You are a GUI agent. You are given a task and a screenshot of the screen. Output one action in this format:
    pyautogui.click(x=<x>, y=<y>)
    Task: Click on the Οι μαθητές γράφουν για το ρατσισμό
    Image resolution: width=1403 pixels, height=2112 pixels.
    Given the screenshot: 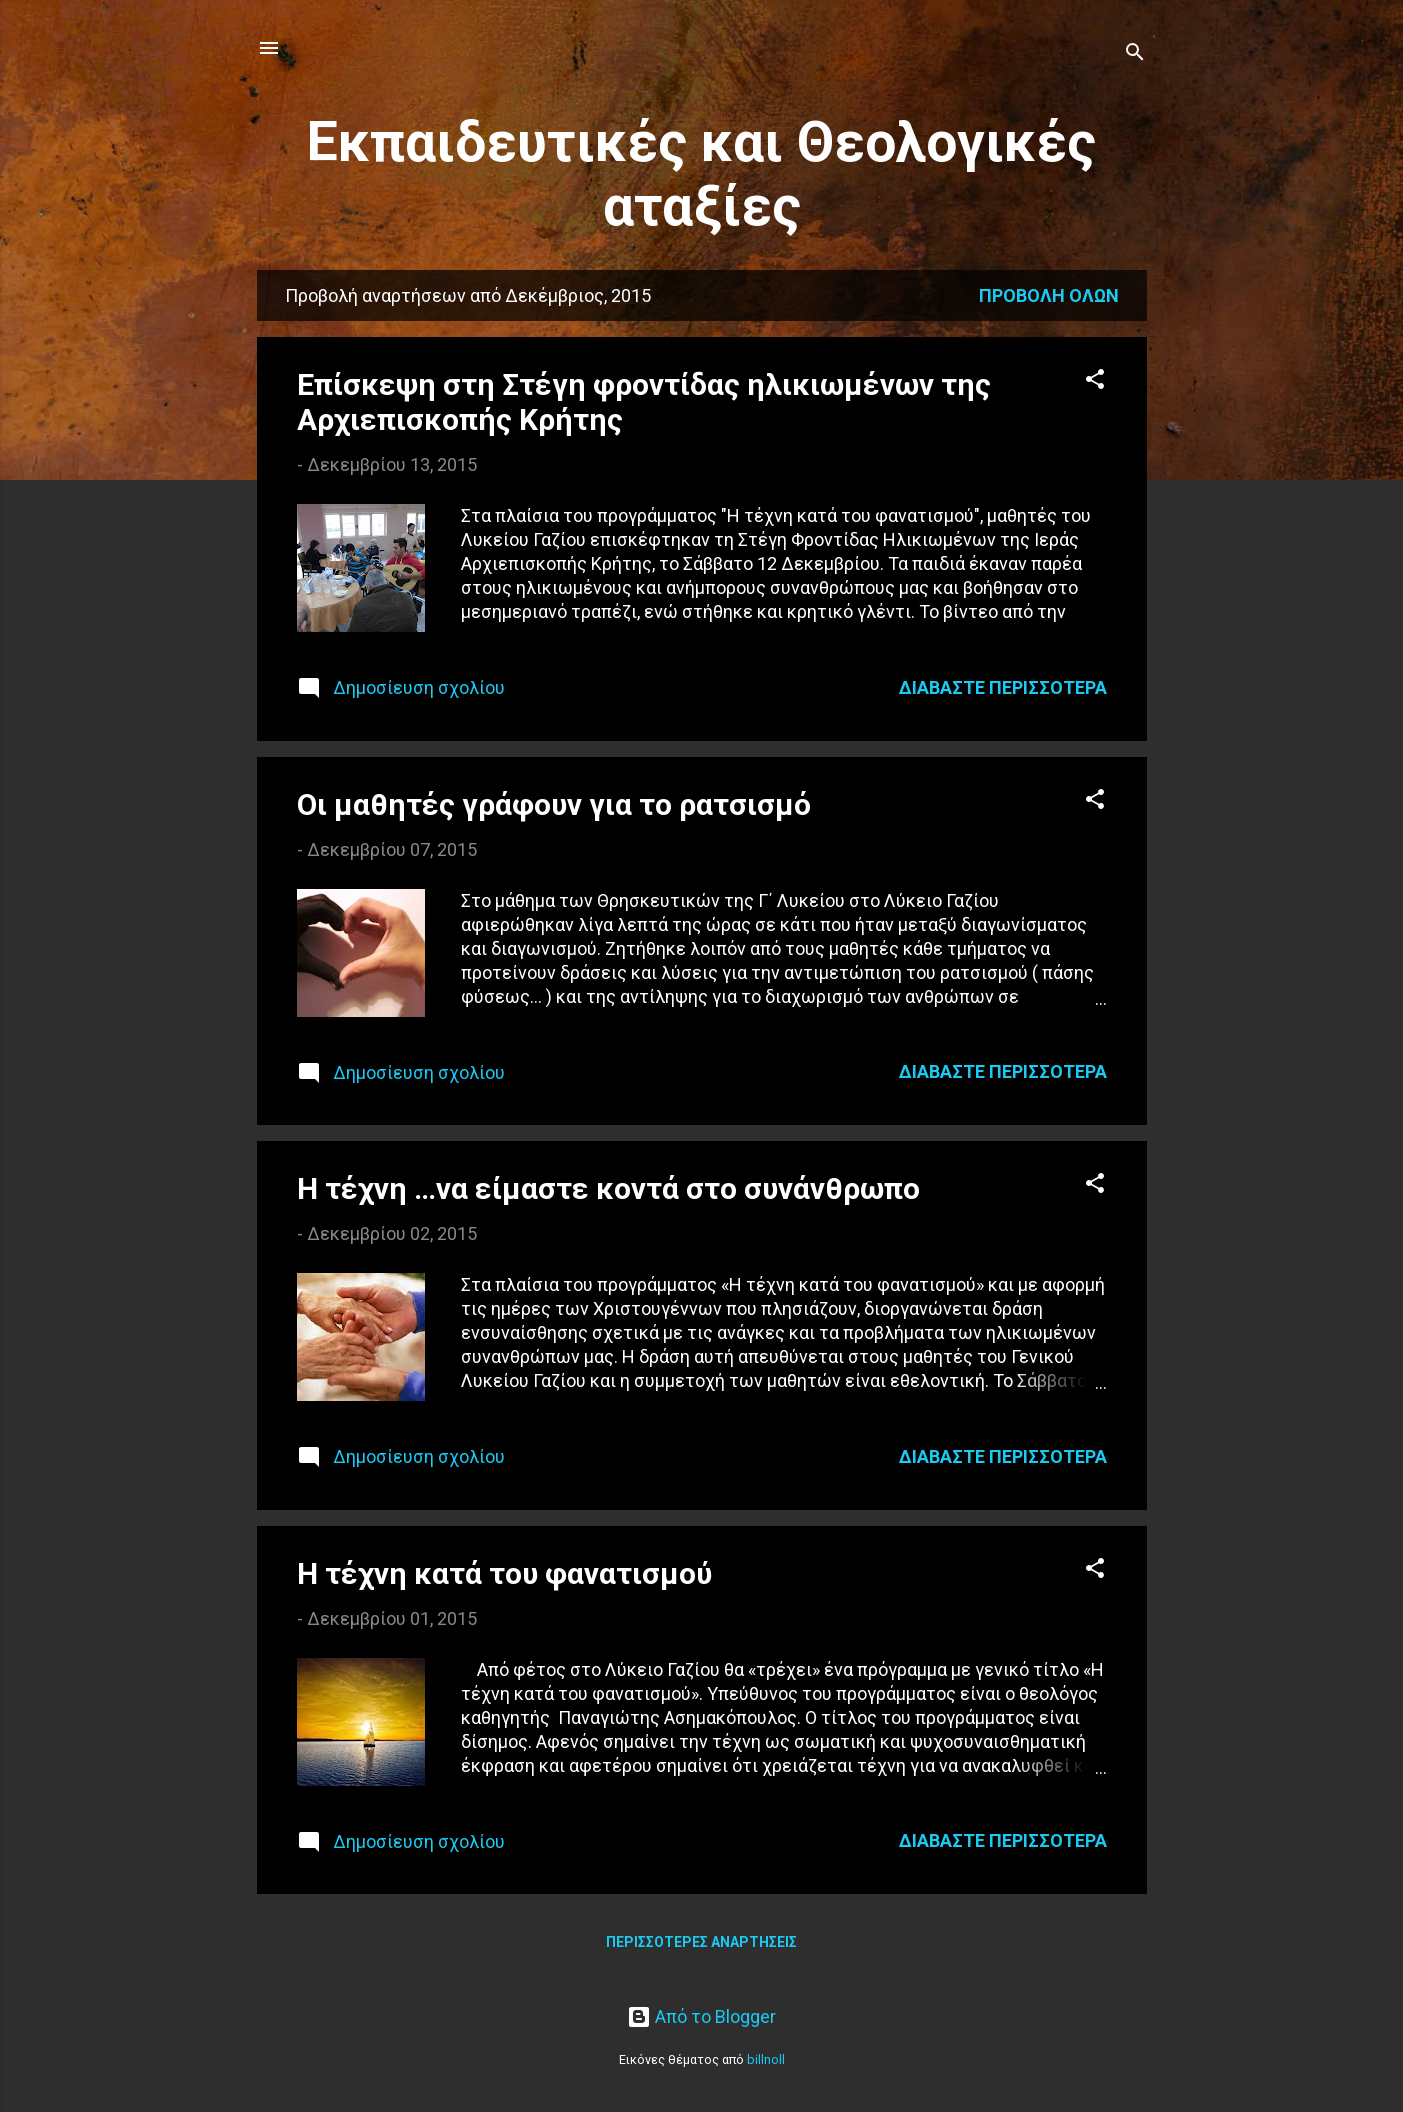 What is the action you would take?
    pyautogui.click(x=554, y=804)
    